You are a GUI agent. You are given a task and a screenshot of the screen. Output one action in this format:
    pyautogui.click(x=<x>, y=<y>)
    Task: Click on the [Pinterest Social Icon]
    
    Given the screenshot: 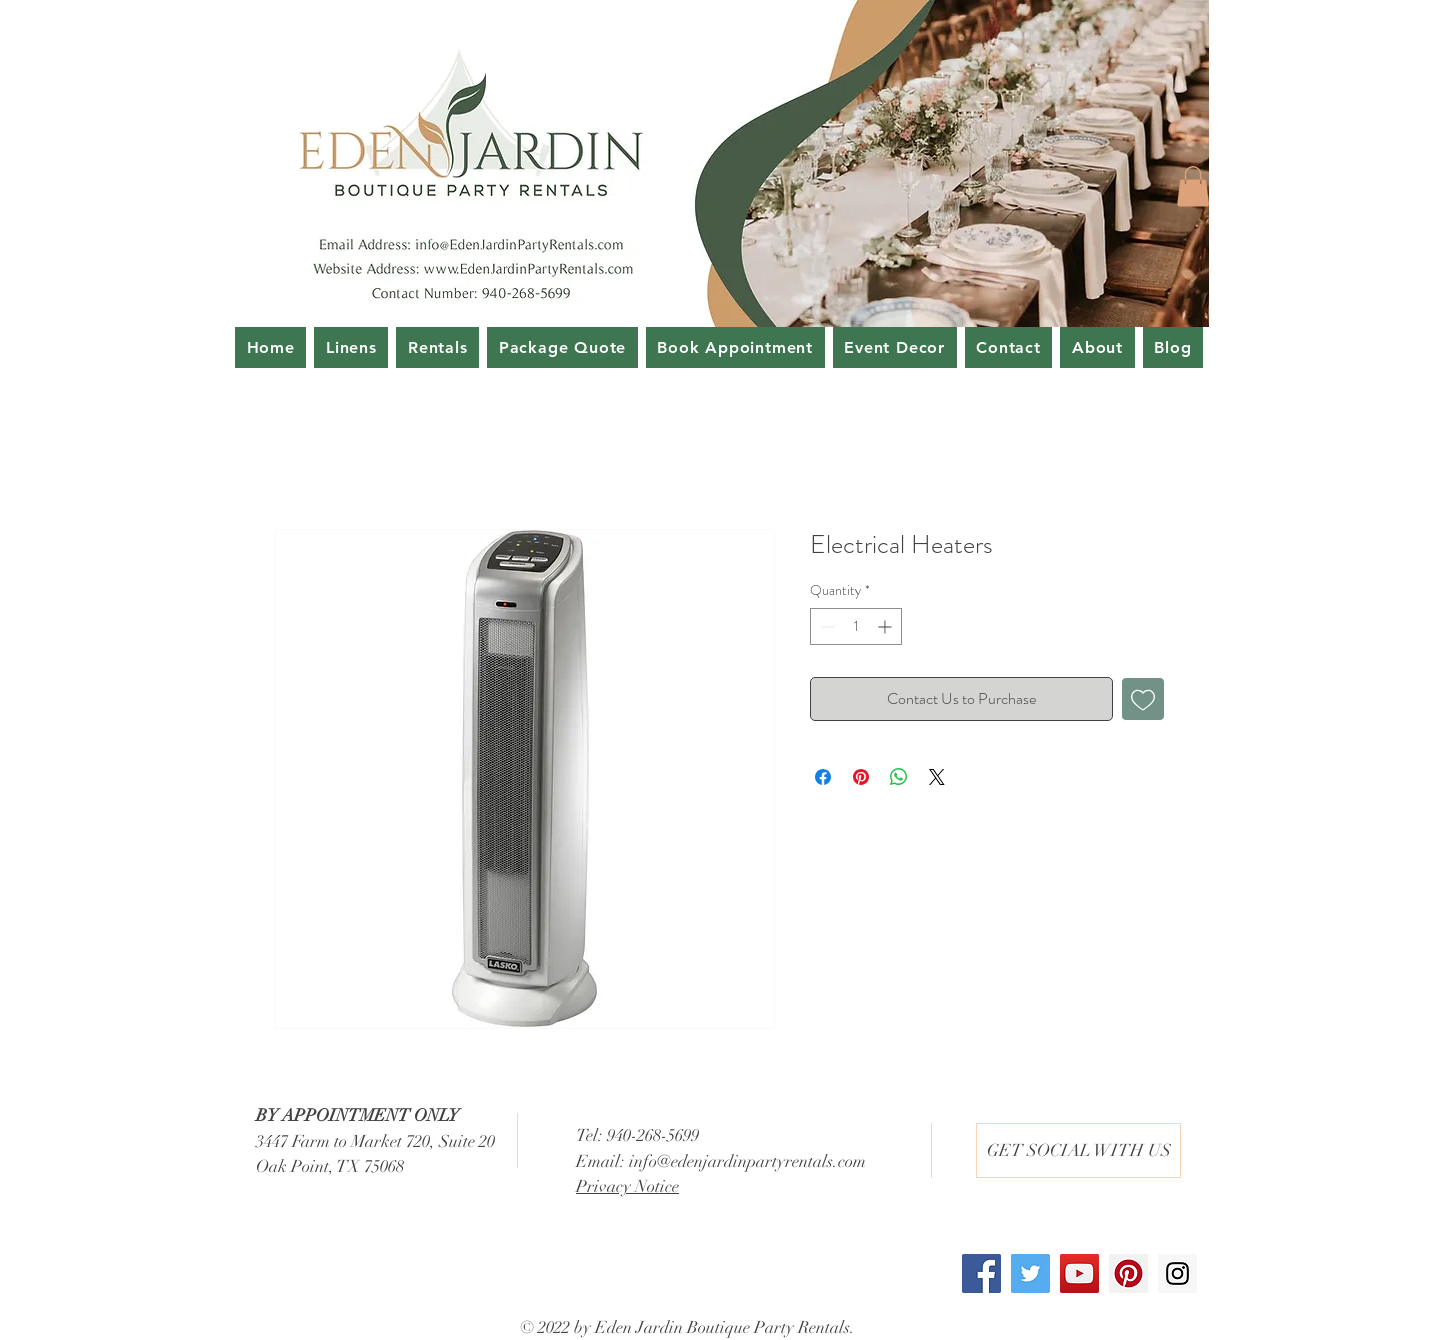 What is the action you would take?
    pyautogui.click(x=1128, y=1273)
    